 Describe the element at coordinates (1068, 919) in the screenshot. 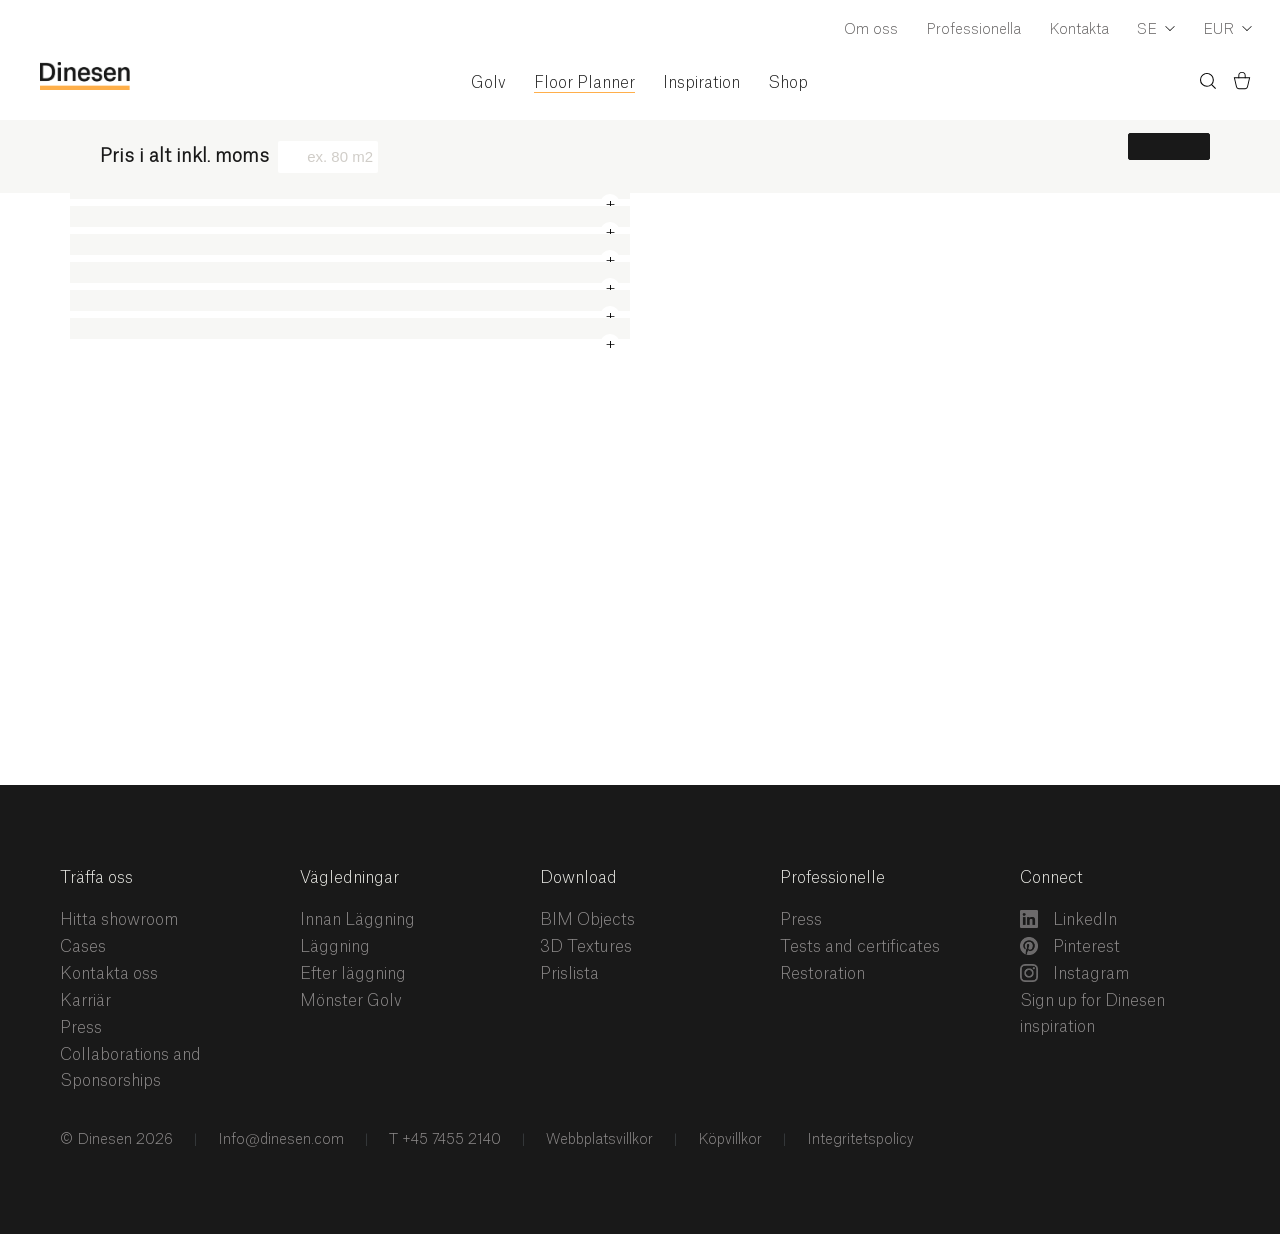

I see `LinkedIn` at that location.